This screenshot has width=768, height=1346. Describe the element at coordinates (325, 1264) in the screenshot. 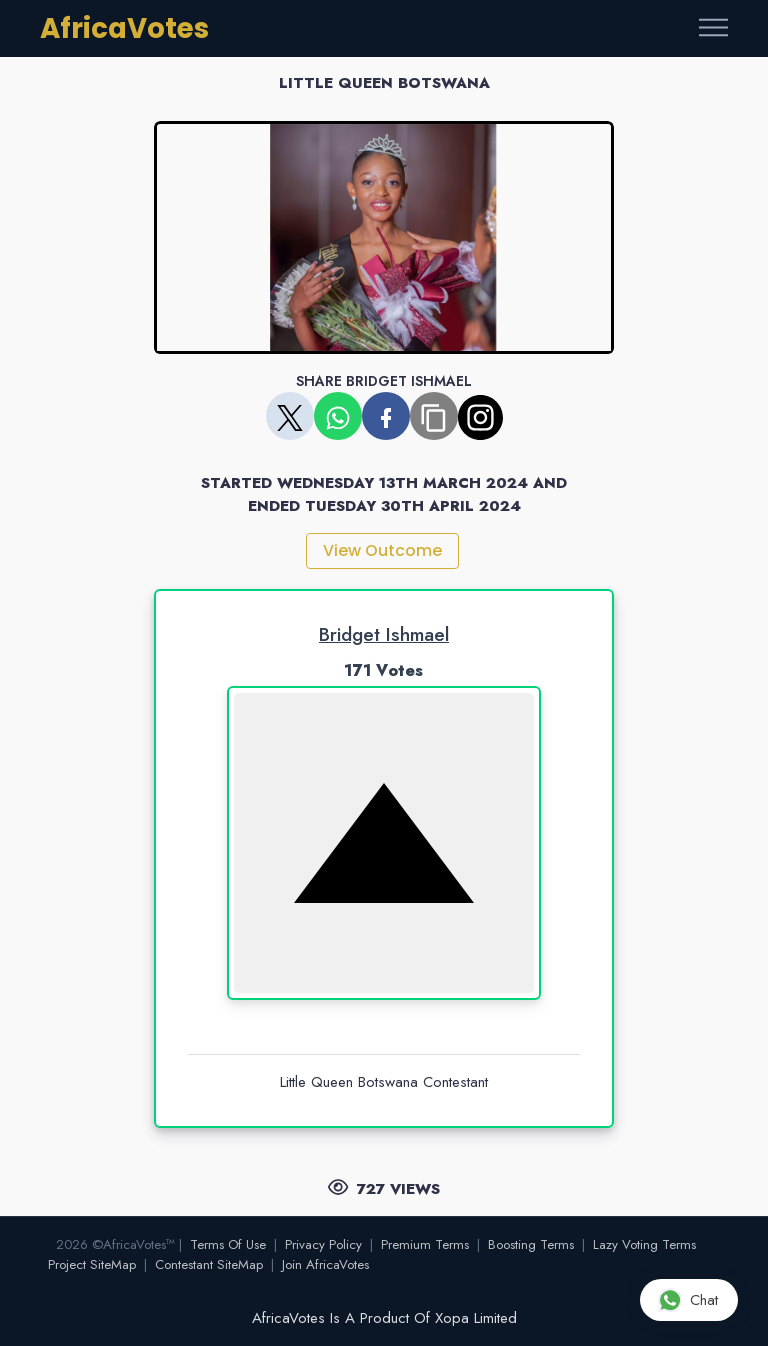

I see `Join AfricaVotes` at that location.